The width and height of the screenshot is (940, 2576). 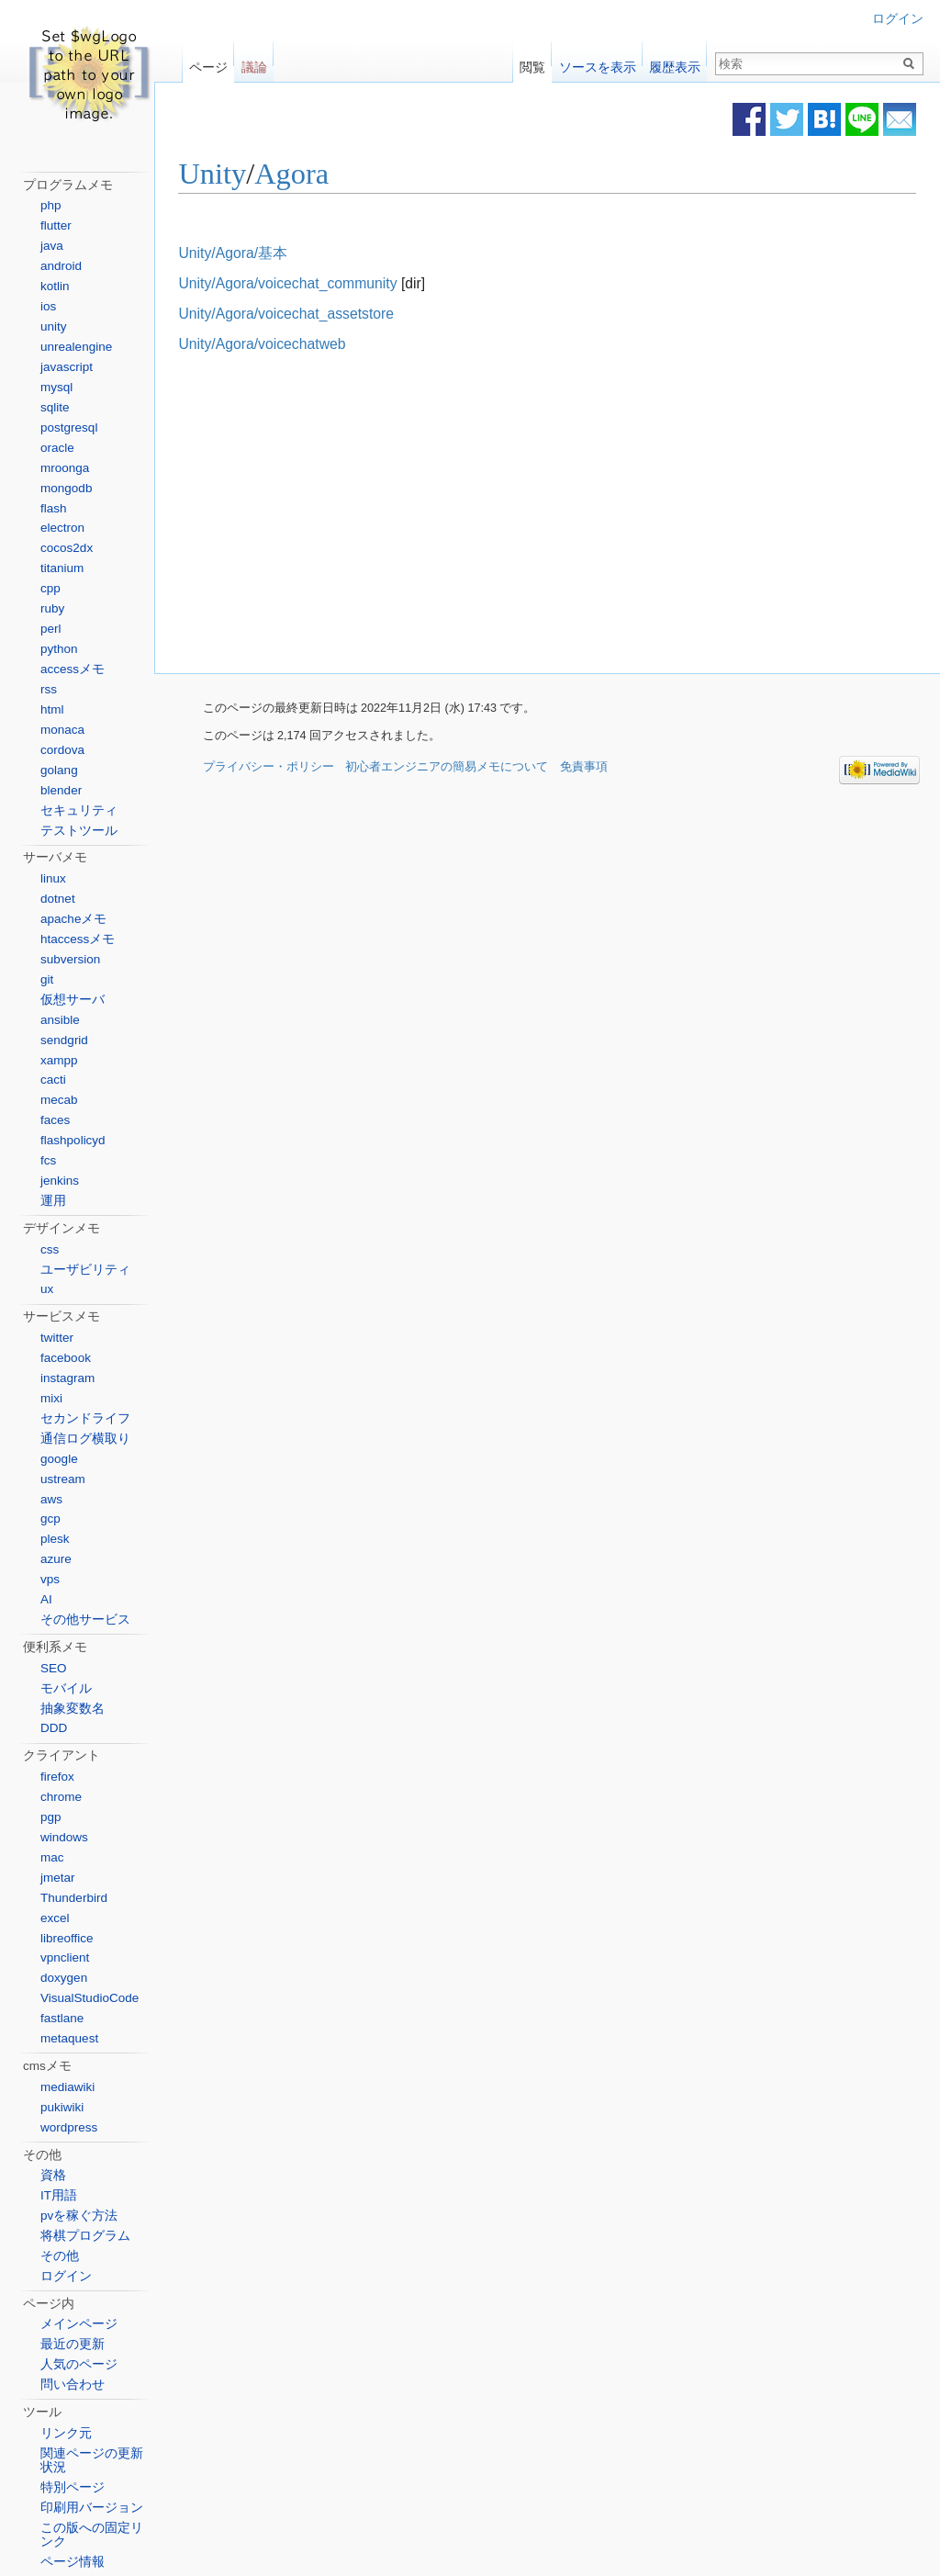 What do you see at coordinates (59, 1180) in the screenshot?
I see `jenkins` at bounding box center [59, 1180].